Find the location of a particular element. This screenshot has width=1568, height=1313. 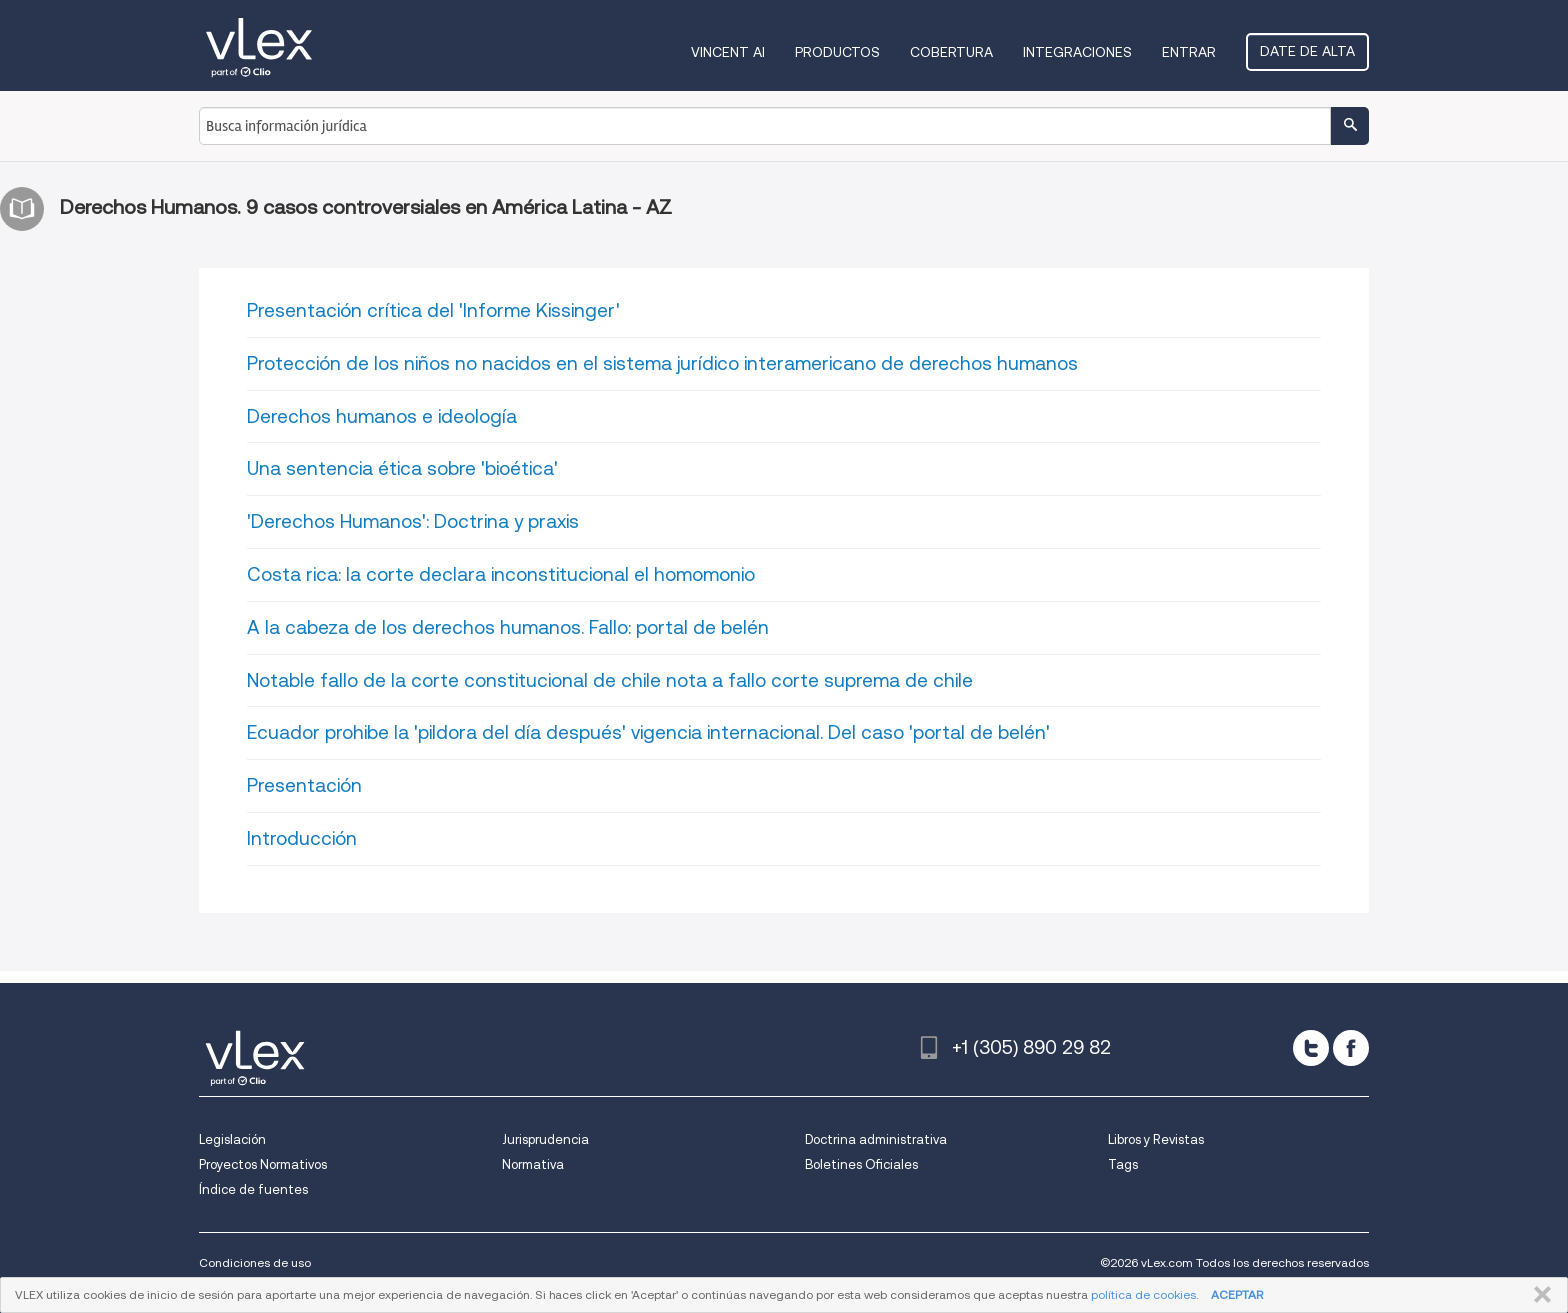

'Derechos Humanos': Doctrina y praxis is located at coordinates (413, 521).